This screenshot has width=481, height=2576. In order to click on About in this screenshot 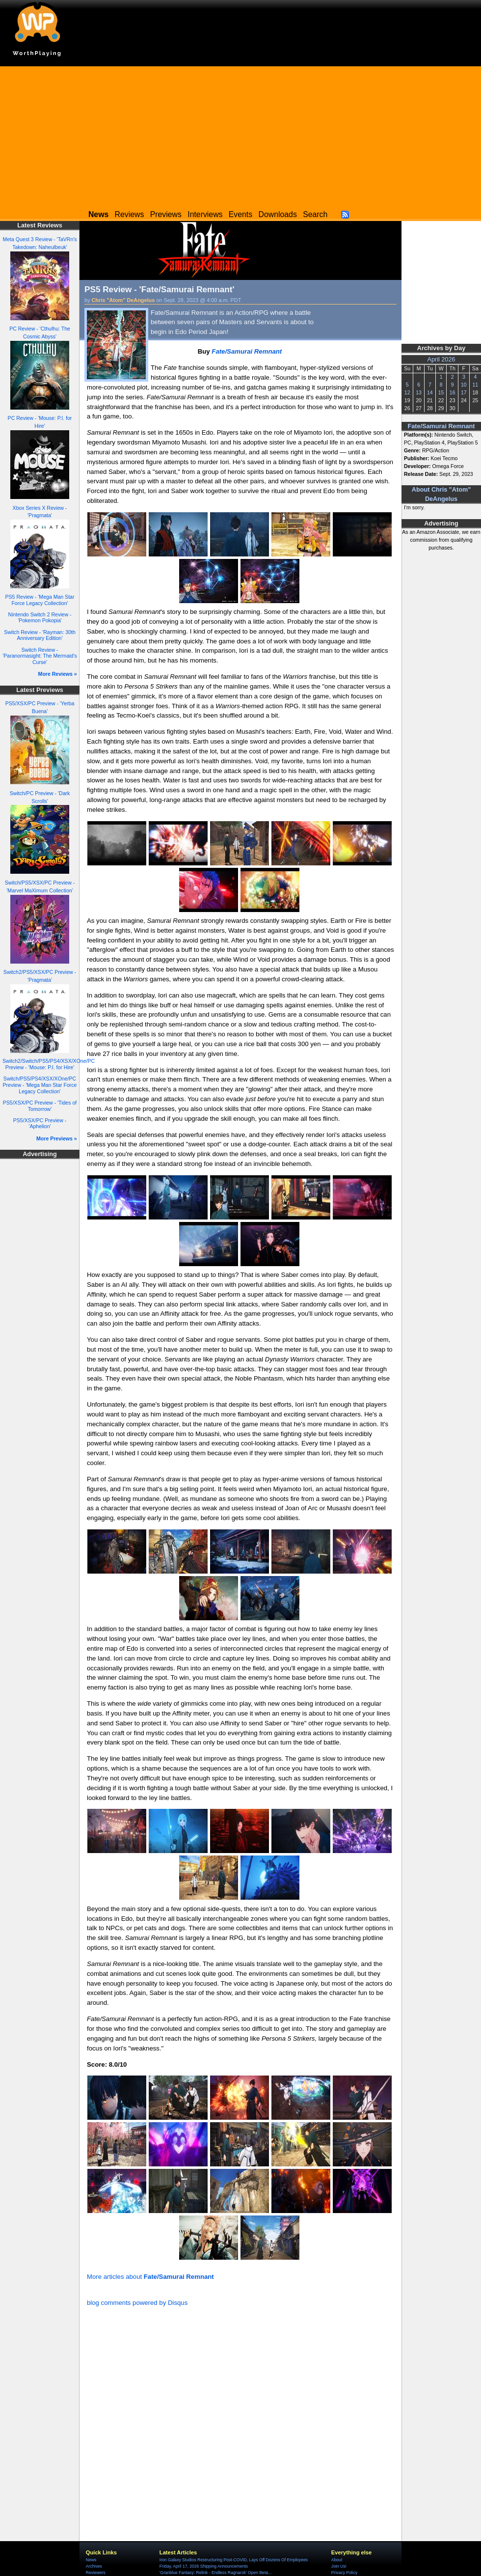, I will do `click(336, 2559)`.